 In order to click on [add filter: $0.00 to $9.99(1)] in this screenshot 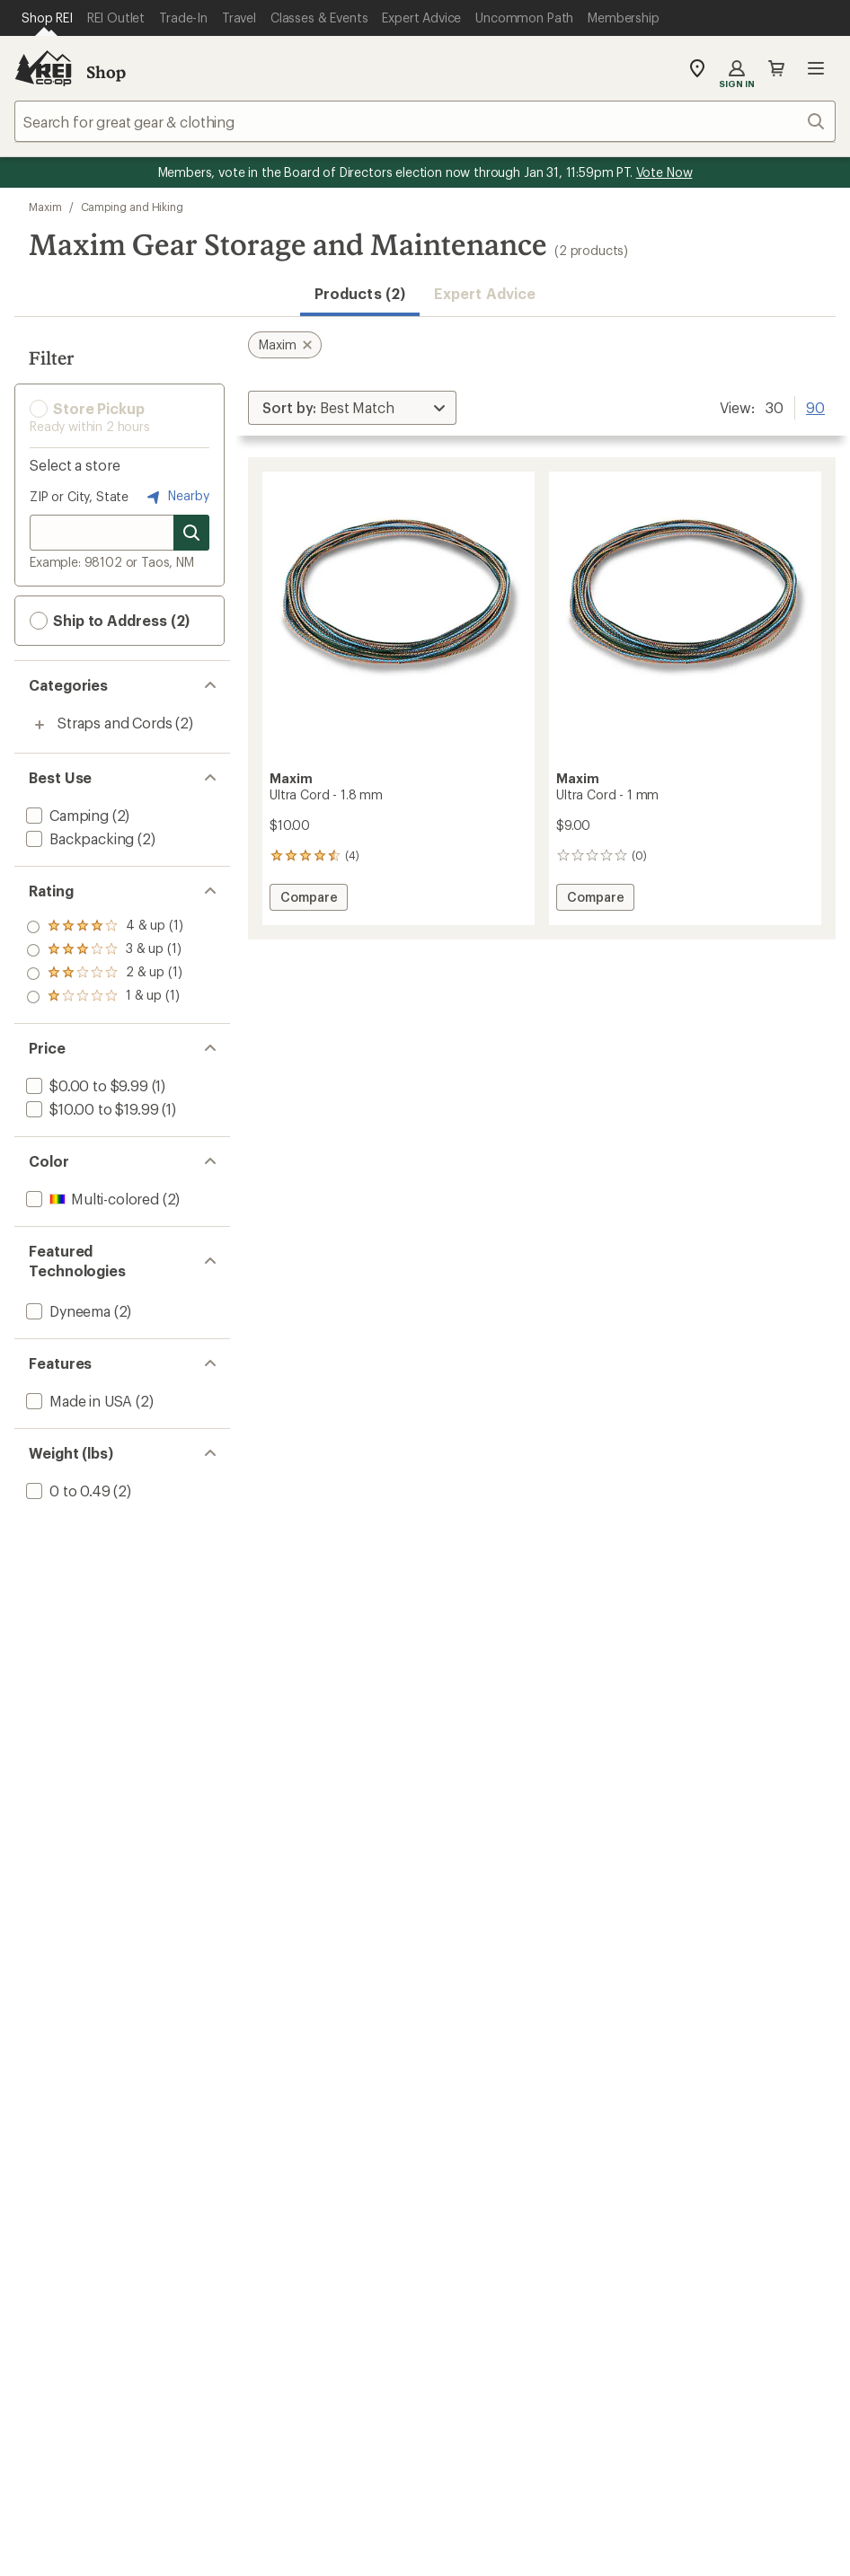, I will do `click(85, 1085)`.